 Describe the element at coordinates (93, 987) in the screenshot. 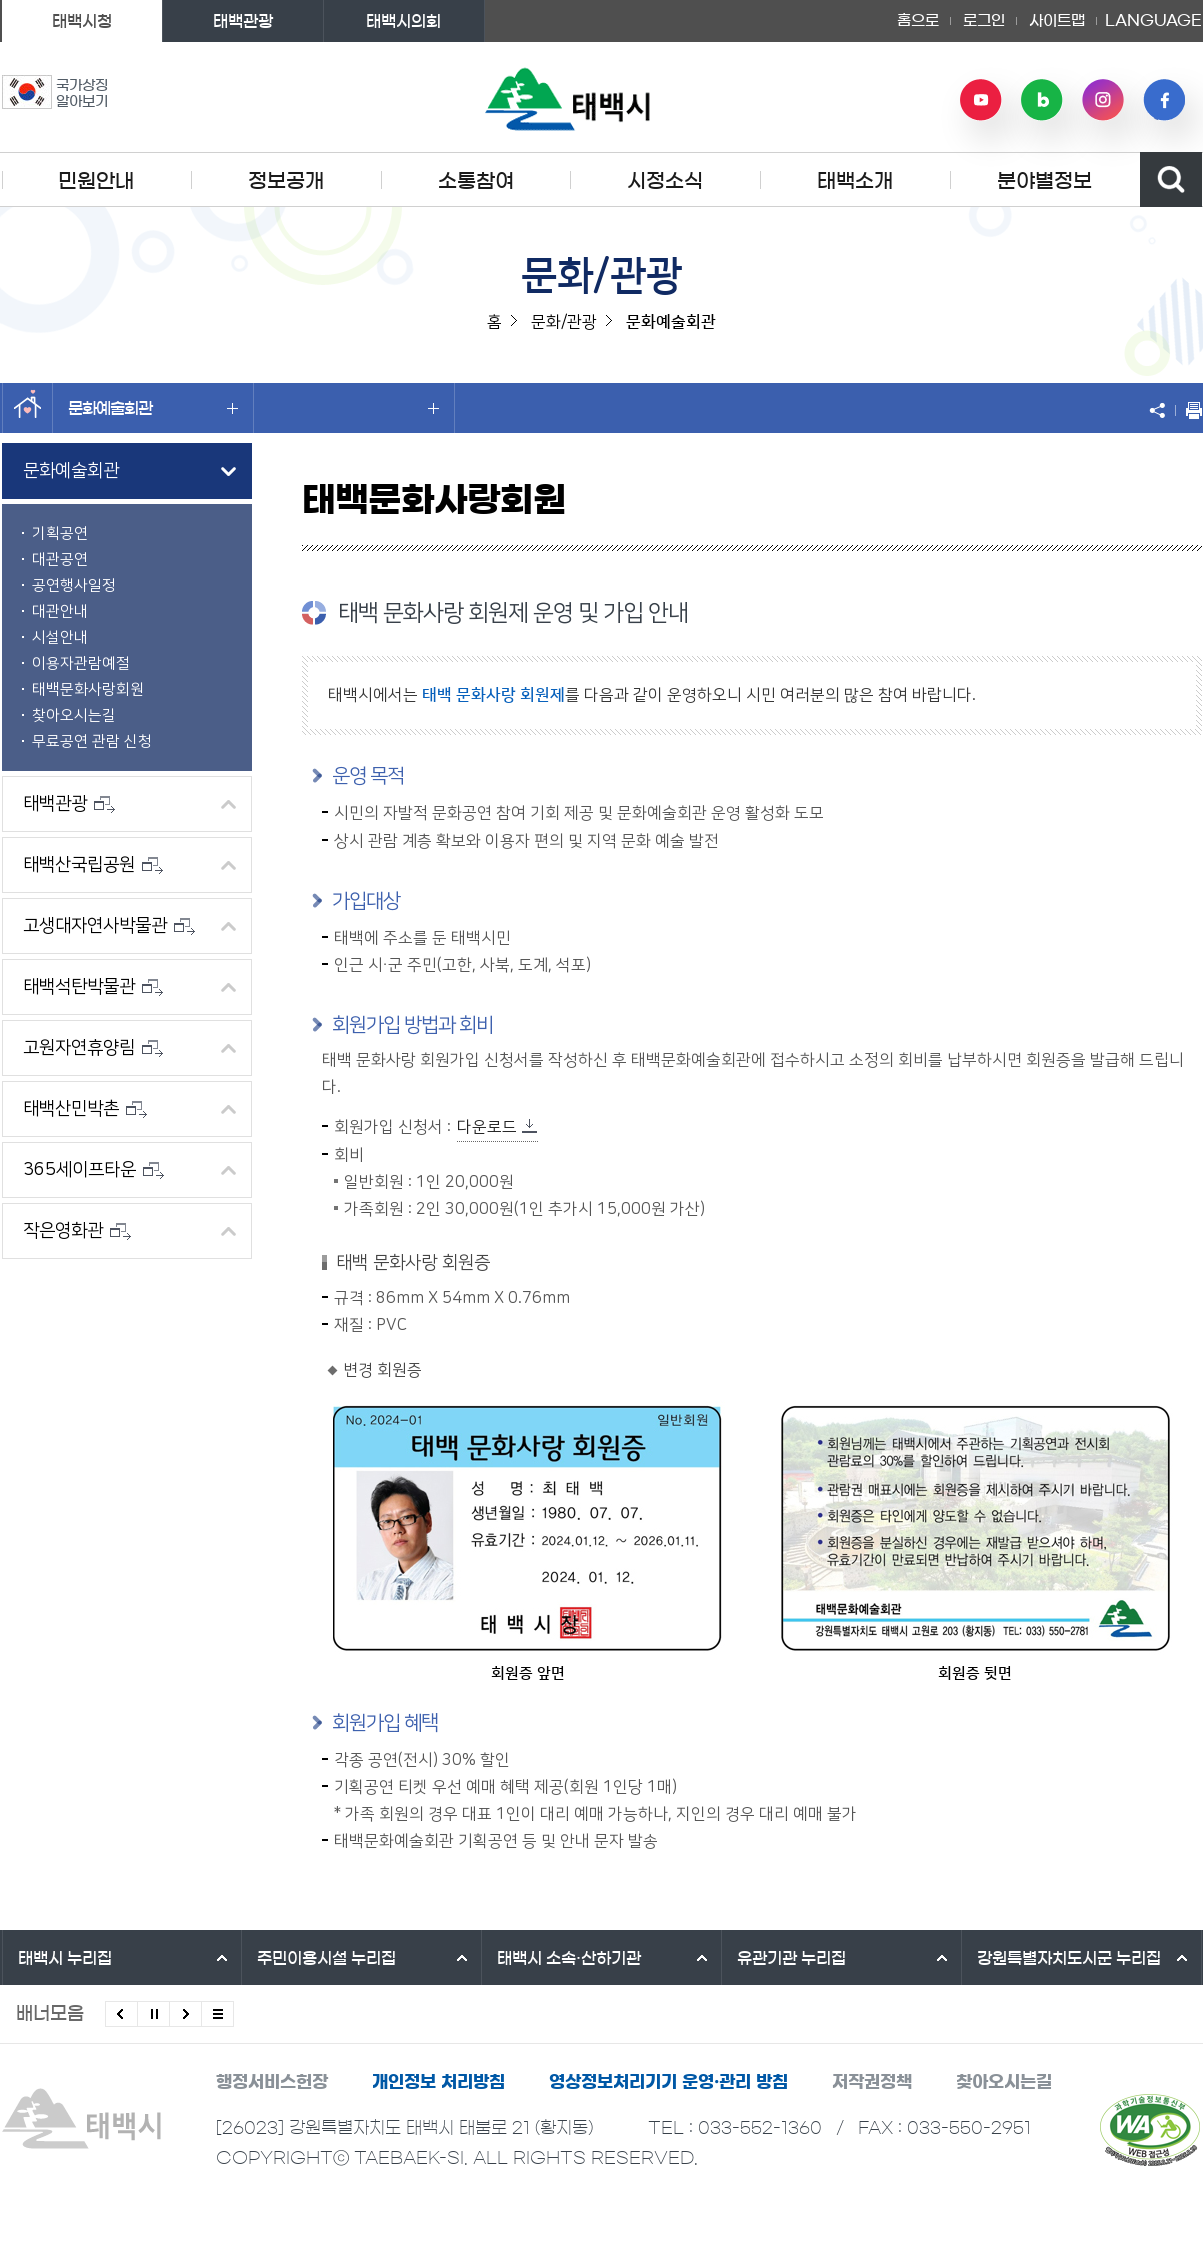

I see `태백석탄박물관` at that location.